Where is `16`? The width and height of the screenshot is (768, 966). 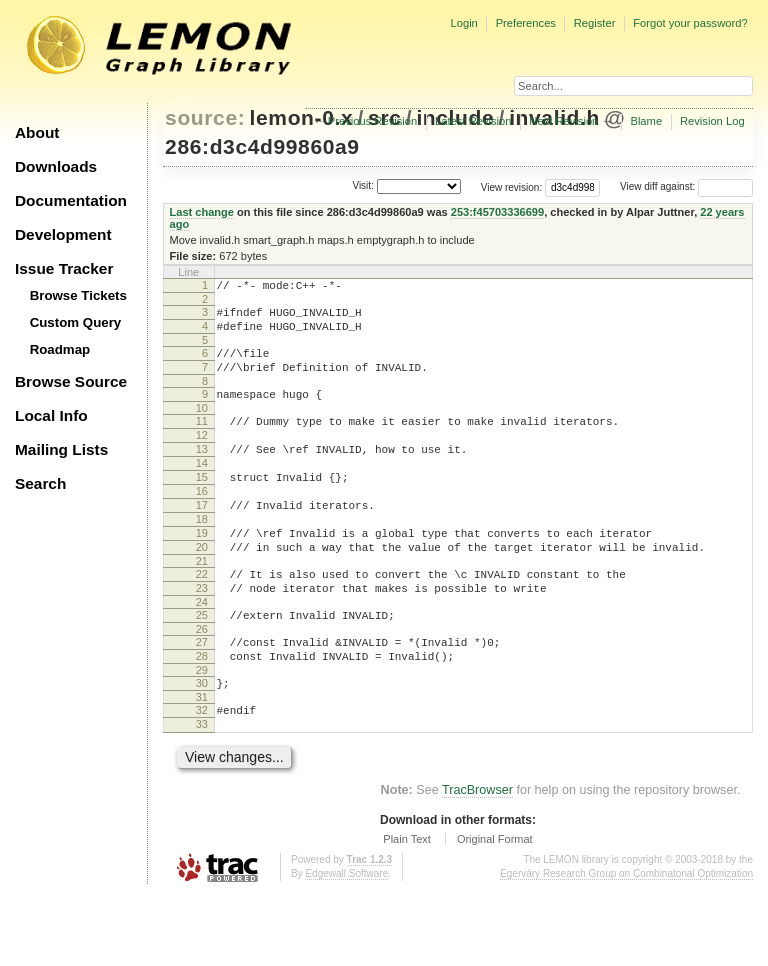
16 is located at coordinates (202, 524).